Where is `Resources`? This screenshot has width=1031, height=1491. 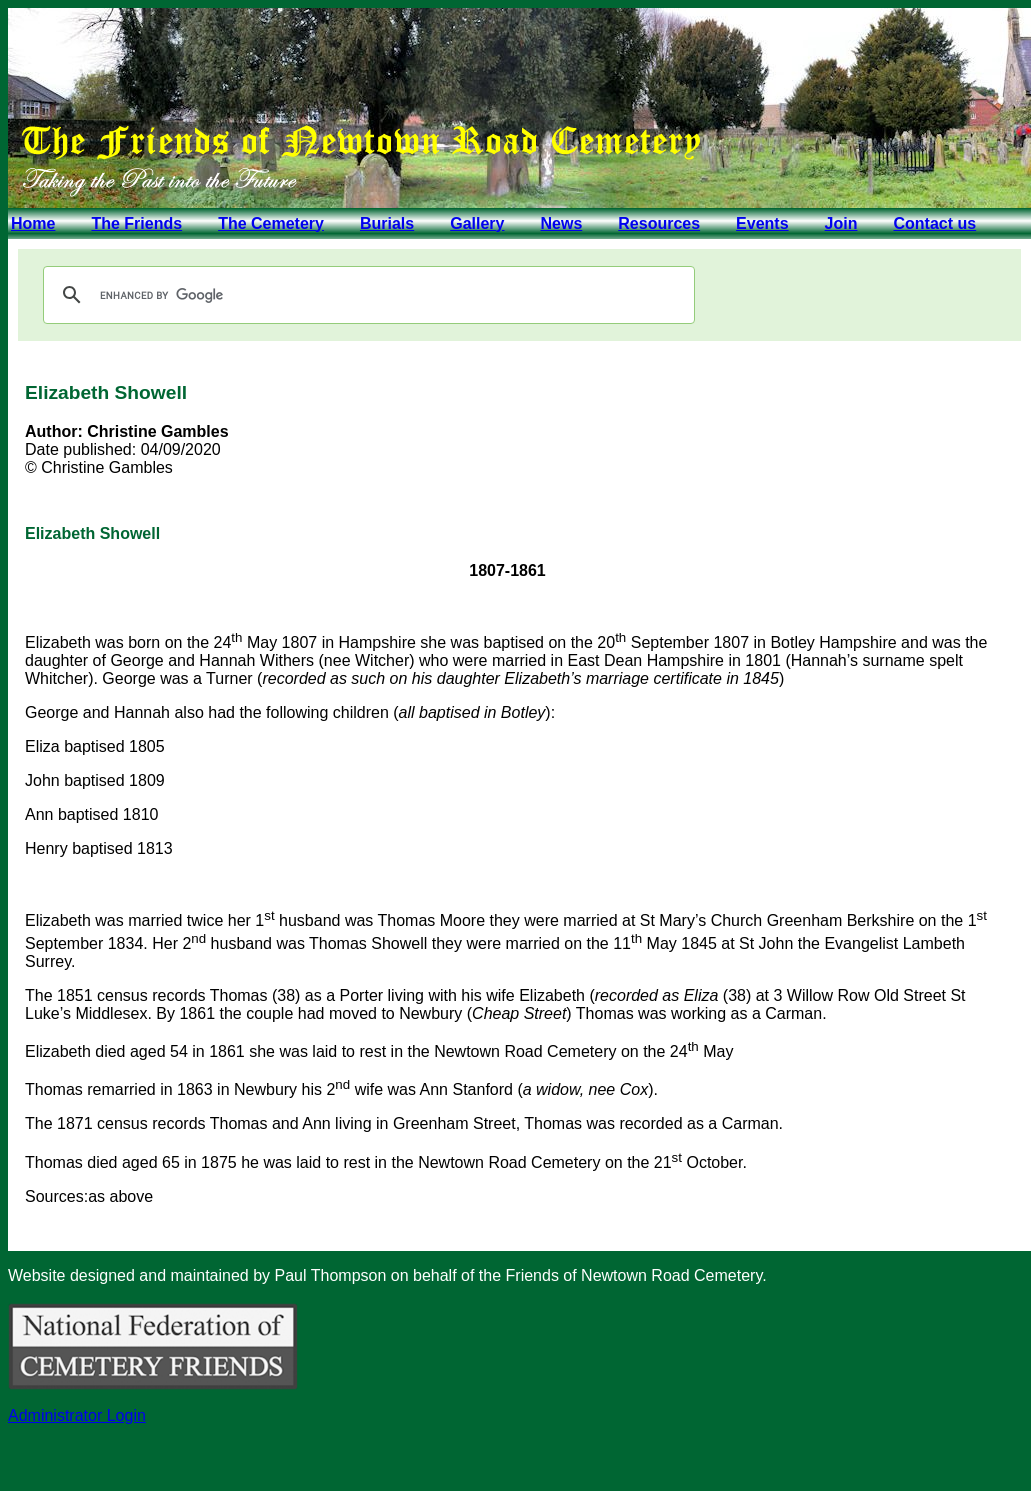
Resources is located at coordinates (659, 223).